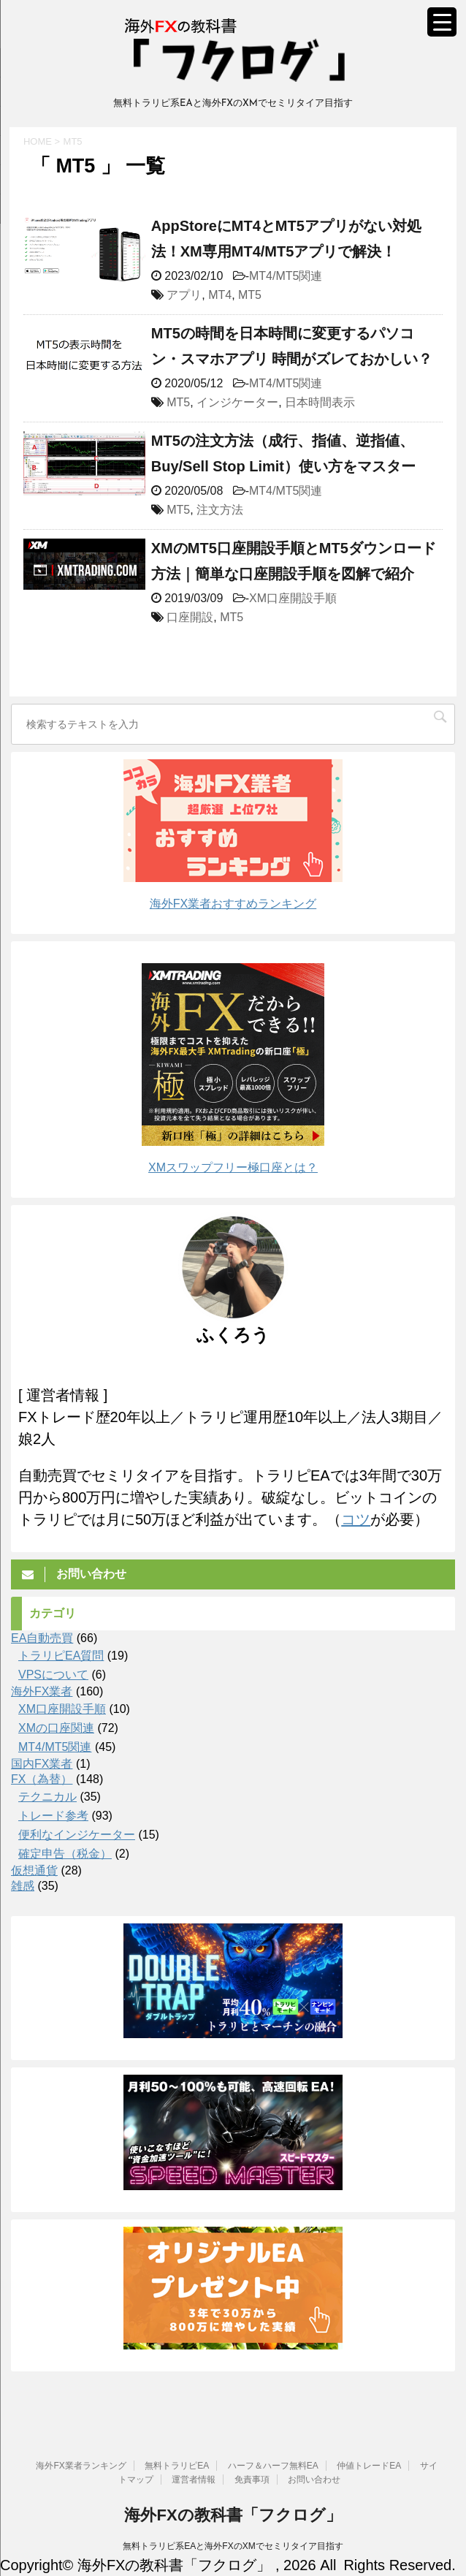 This screenshot has height=2576, width=466. I want to click on XMスワップフリー極口座とは？, so click(233, 1167).